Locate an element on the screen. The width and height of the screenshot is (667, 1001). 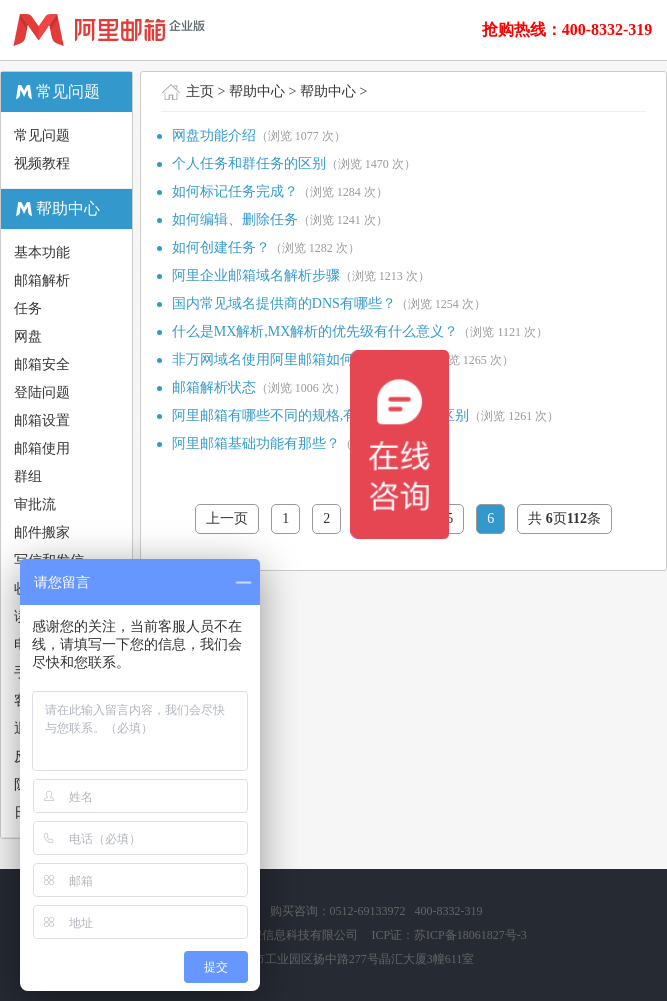
任务 is located at coordinates (28, 308).